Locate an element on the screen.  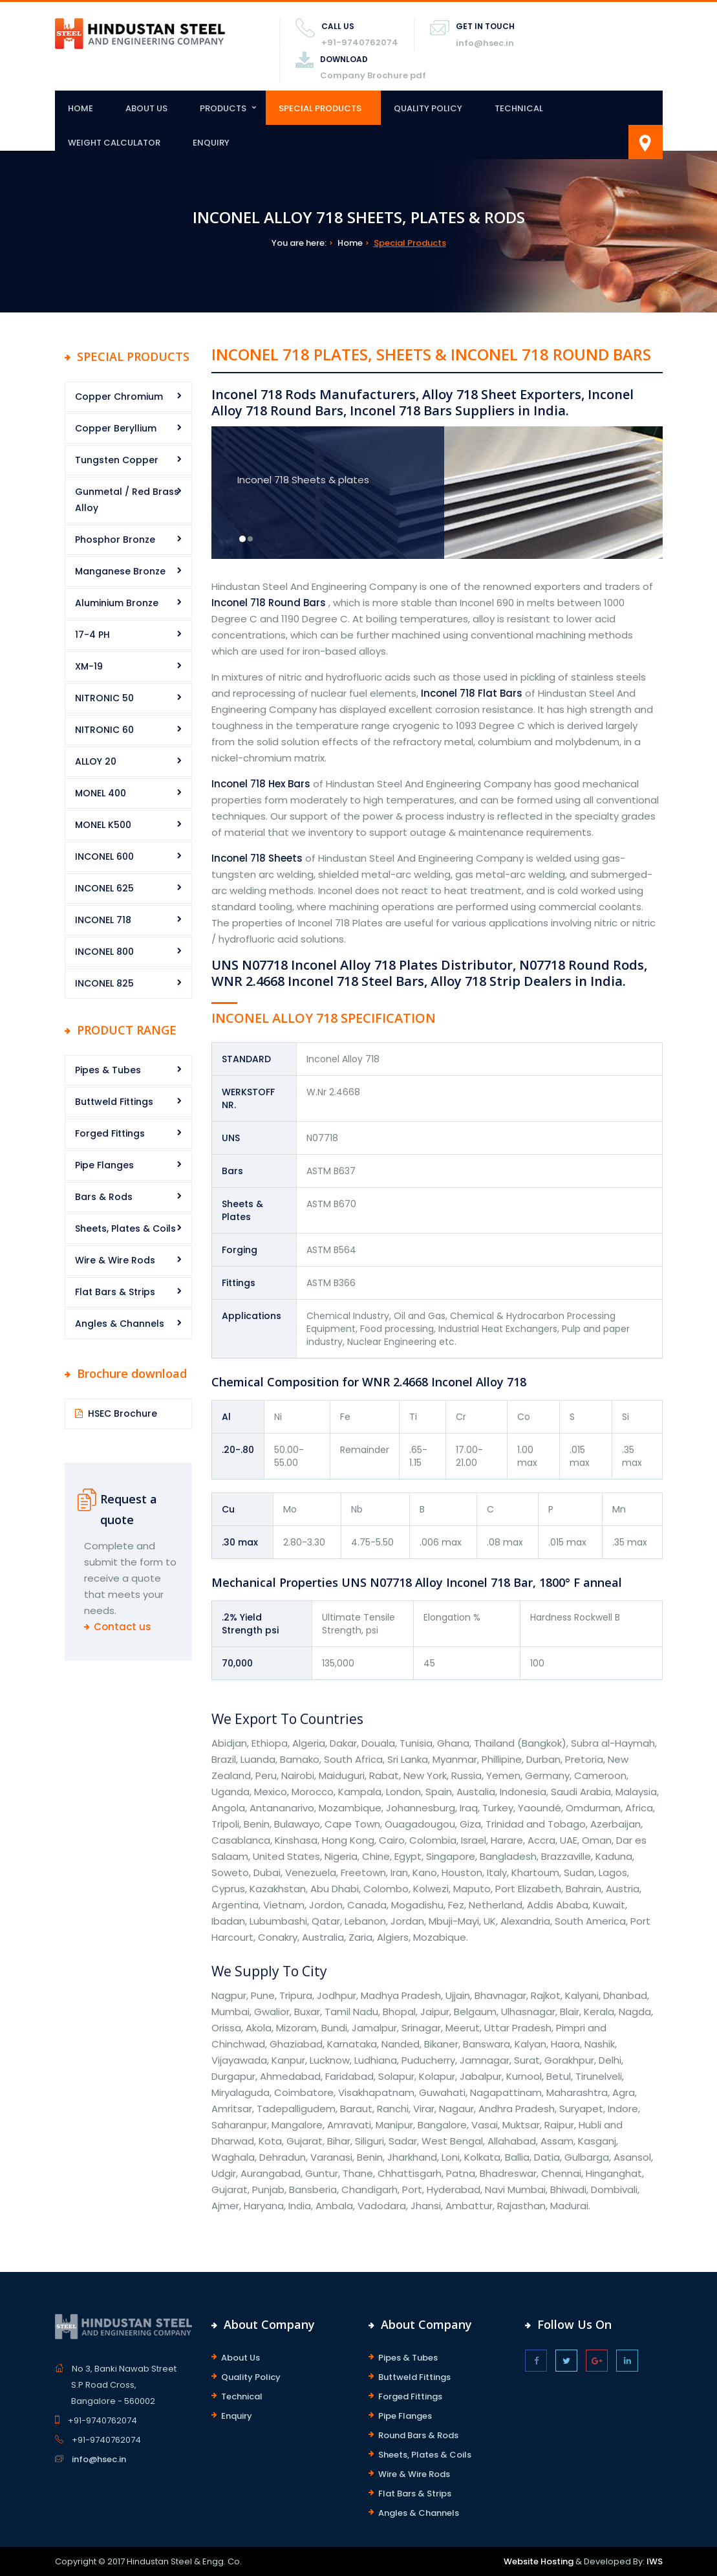
Enquiry [button] is located at coordinates (211, 142).